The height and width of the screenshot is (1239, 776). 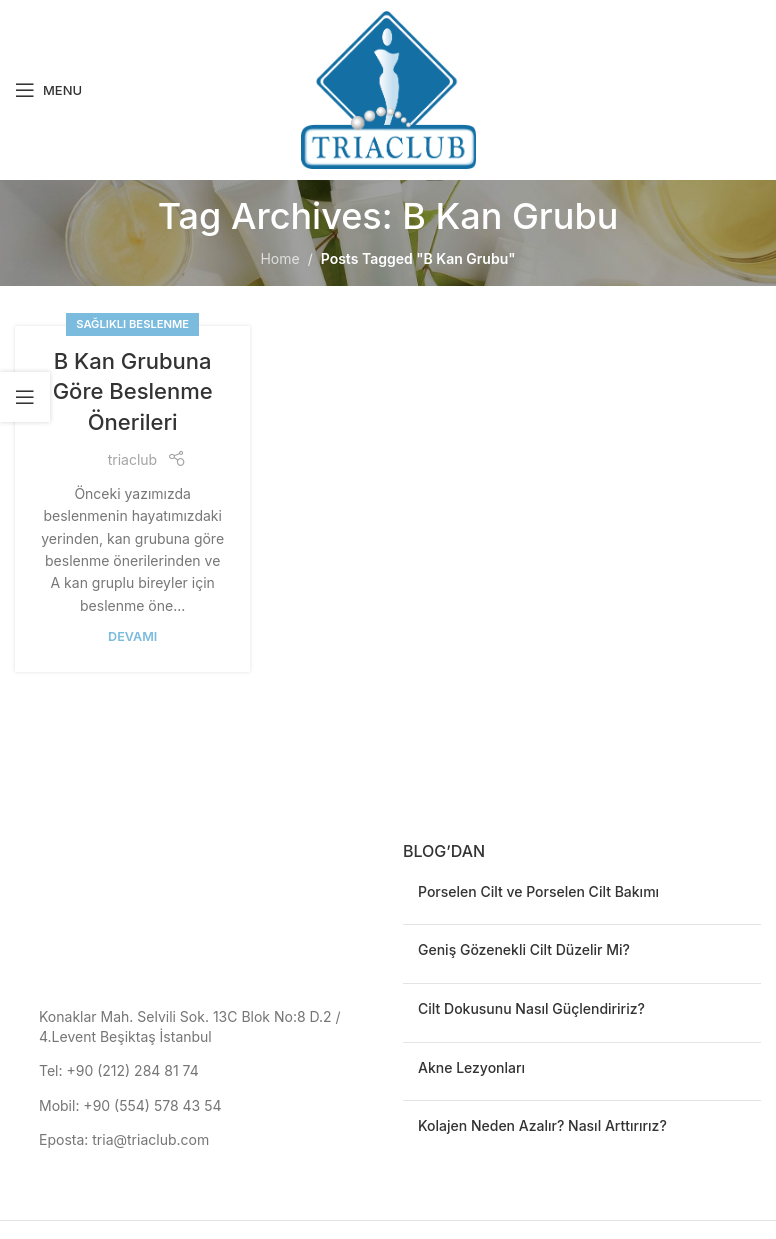 What do you see at coordinates (531, 1008) in the screenshot?
I see `Cilt Dokusunu Nasıl Güçlendiririz?` at bounding box center [531, 1008].